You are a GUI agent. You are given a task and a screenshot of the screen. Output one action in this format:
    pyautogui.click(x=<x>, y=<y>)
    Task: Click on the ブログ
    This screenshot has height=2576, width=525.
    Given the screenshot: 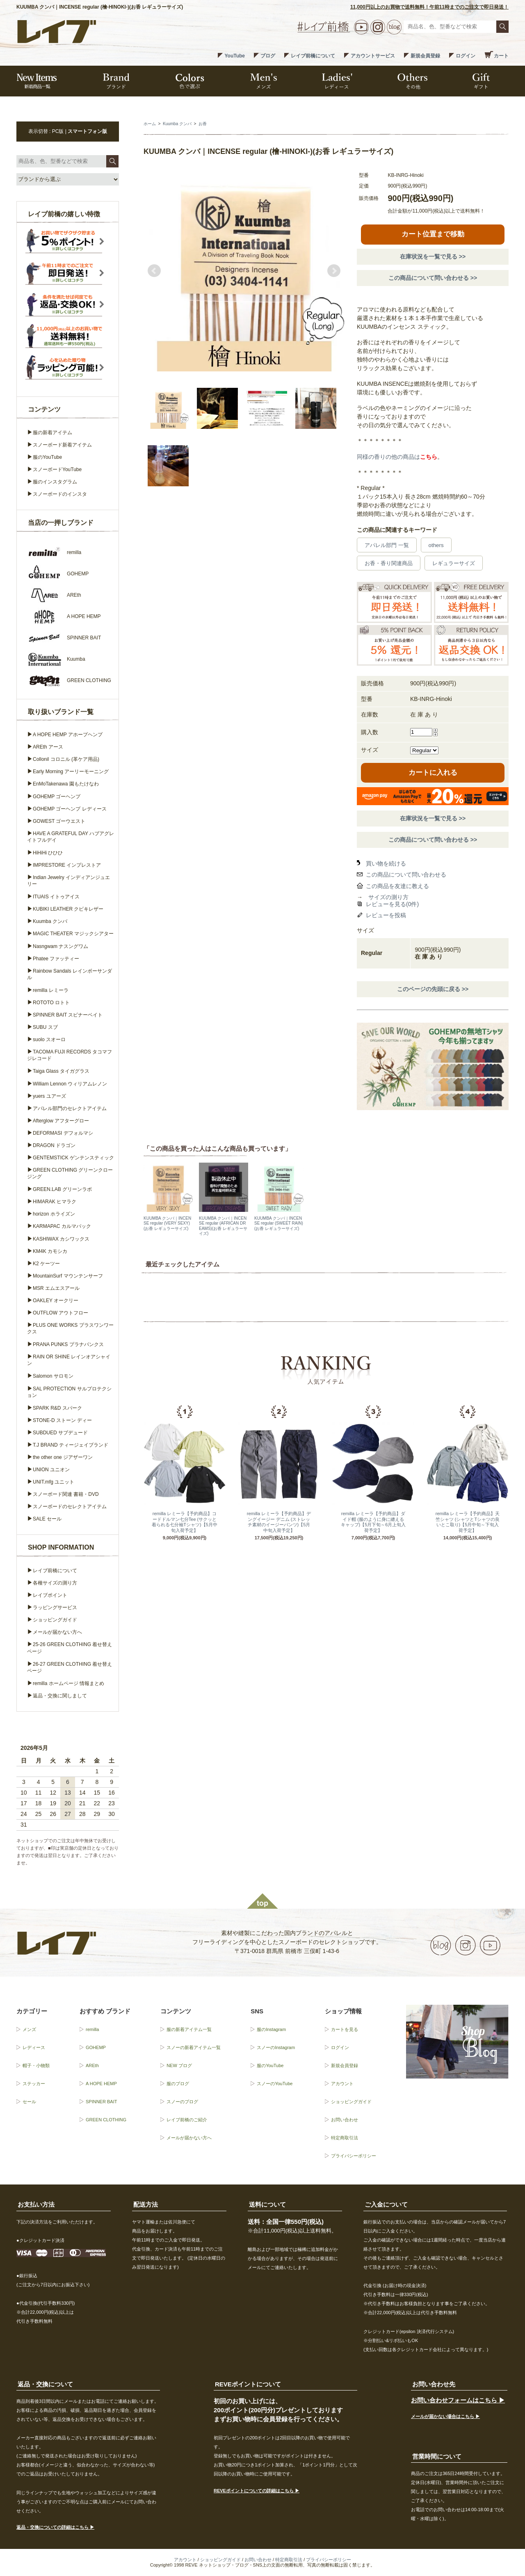 What is the action you would take?
    pyautogui.click(x=267, y=56)
    